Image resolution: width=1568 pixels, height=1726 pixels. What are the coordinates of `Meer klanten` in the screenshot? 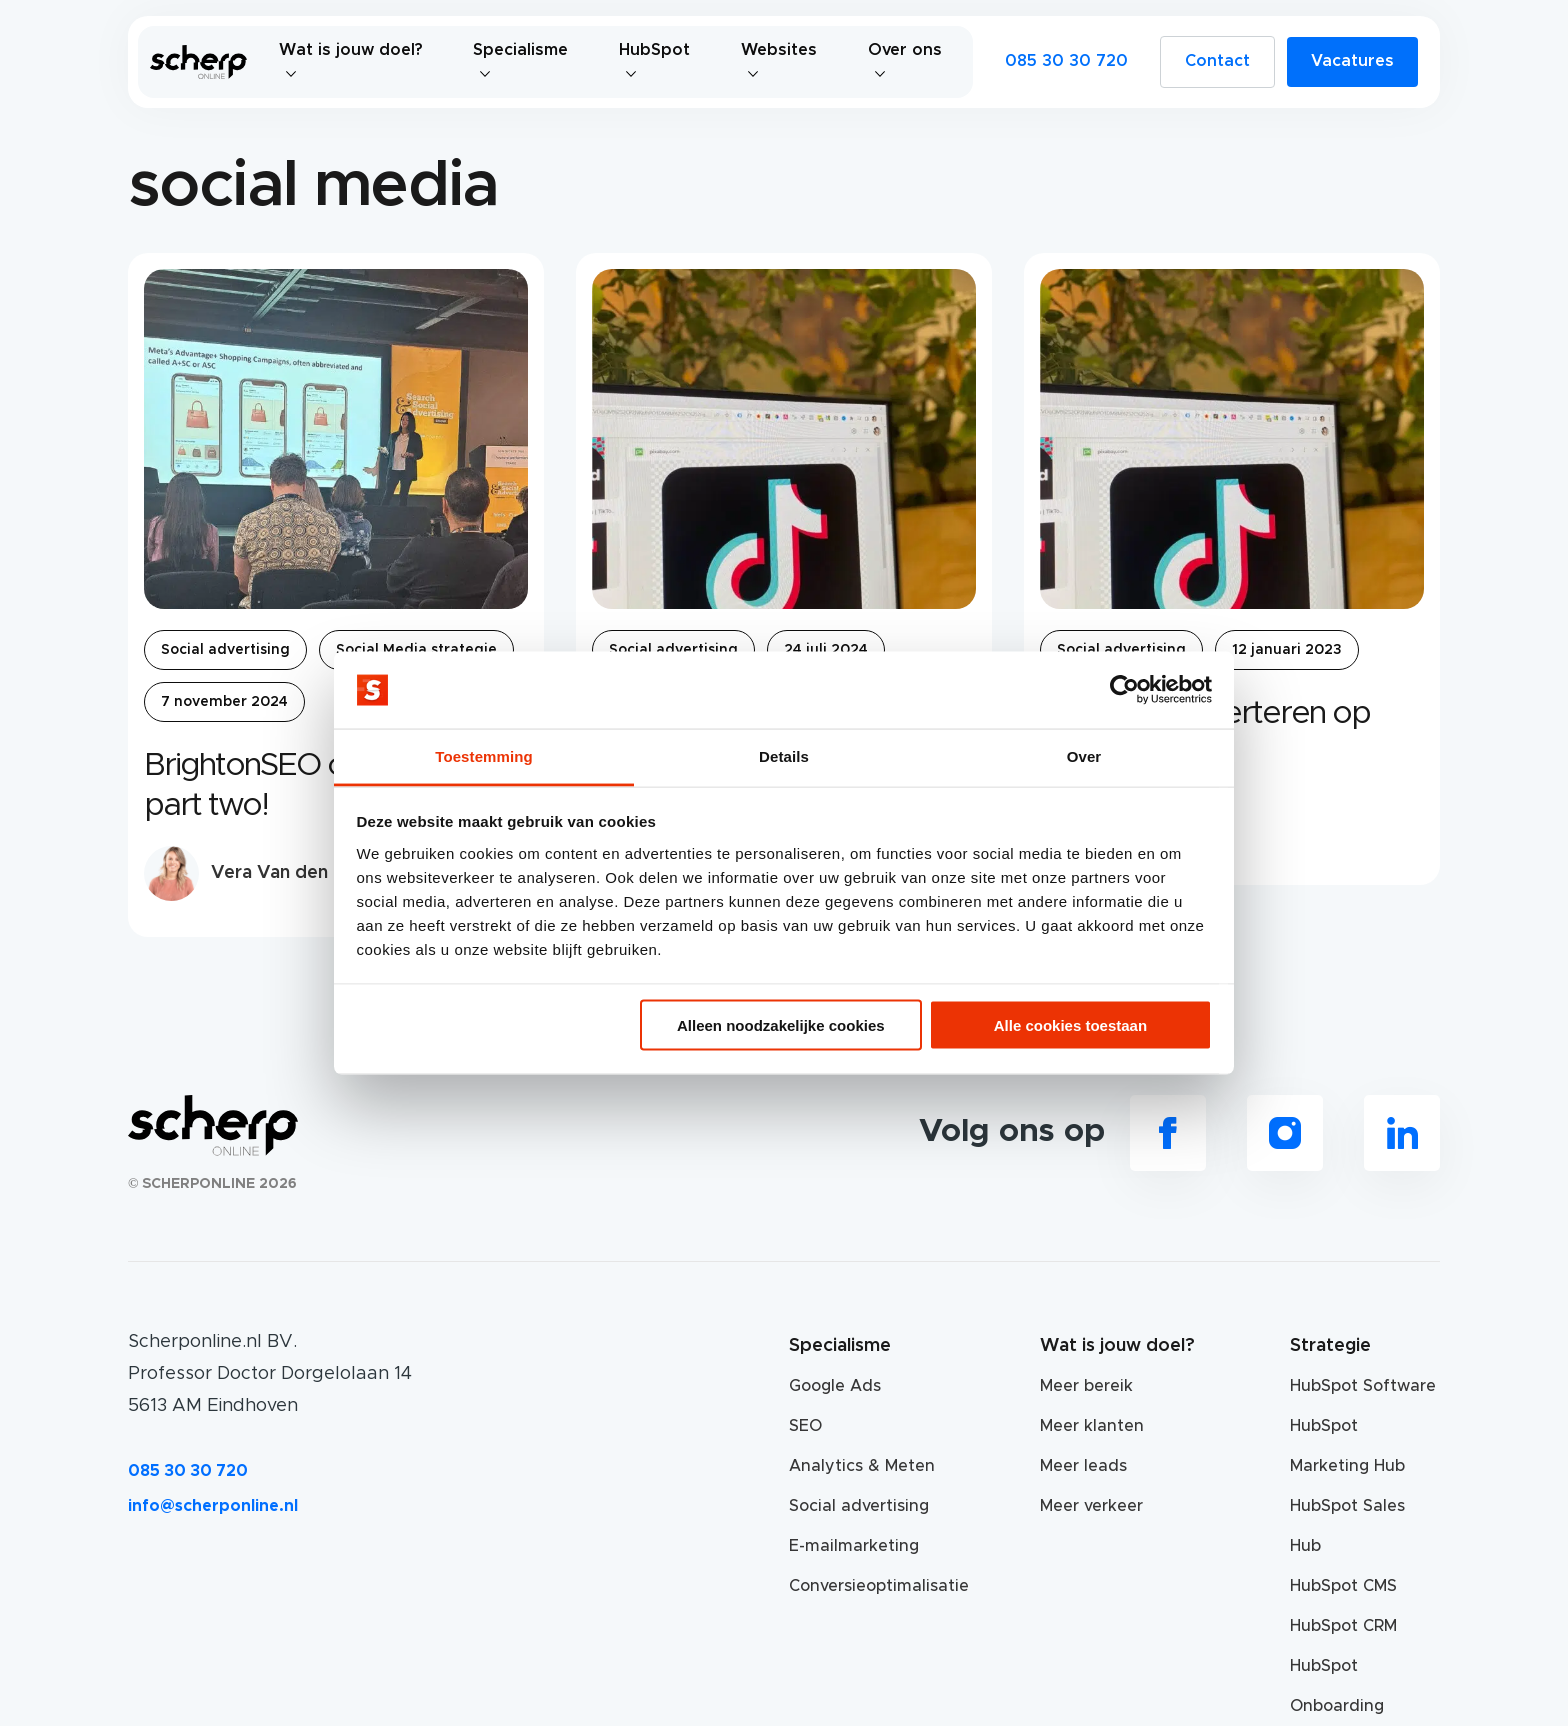 It's located at (1092, 1426).